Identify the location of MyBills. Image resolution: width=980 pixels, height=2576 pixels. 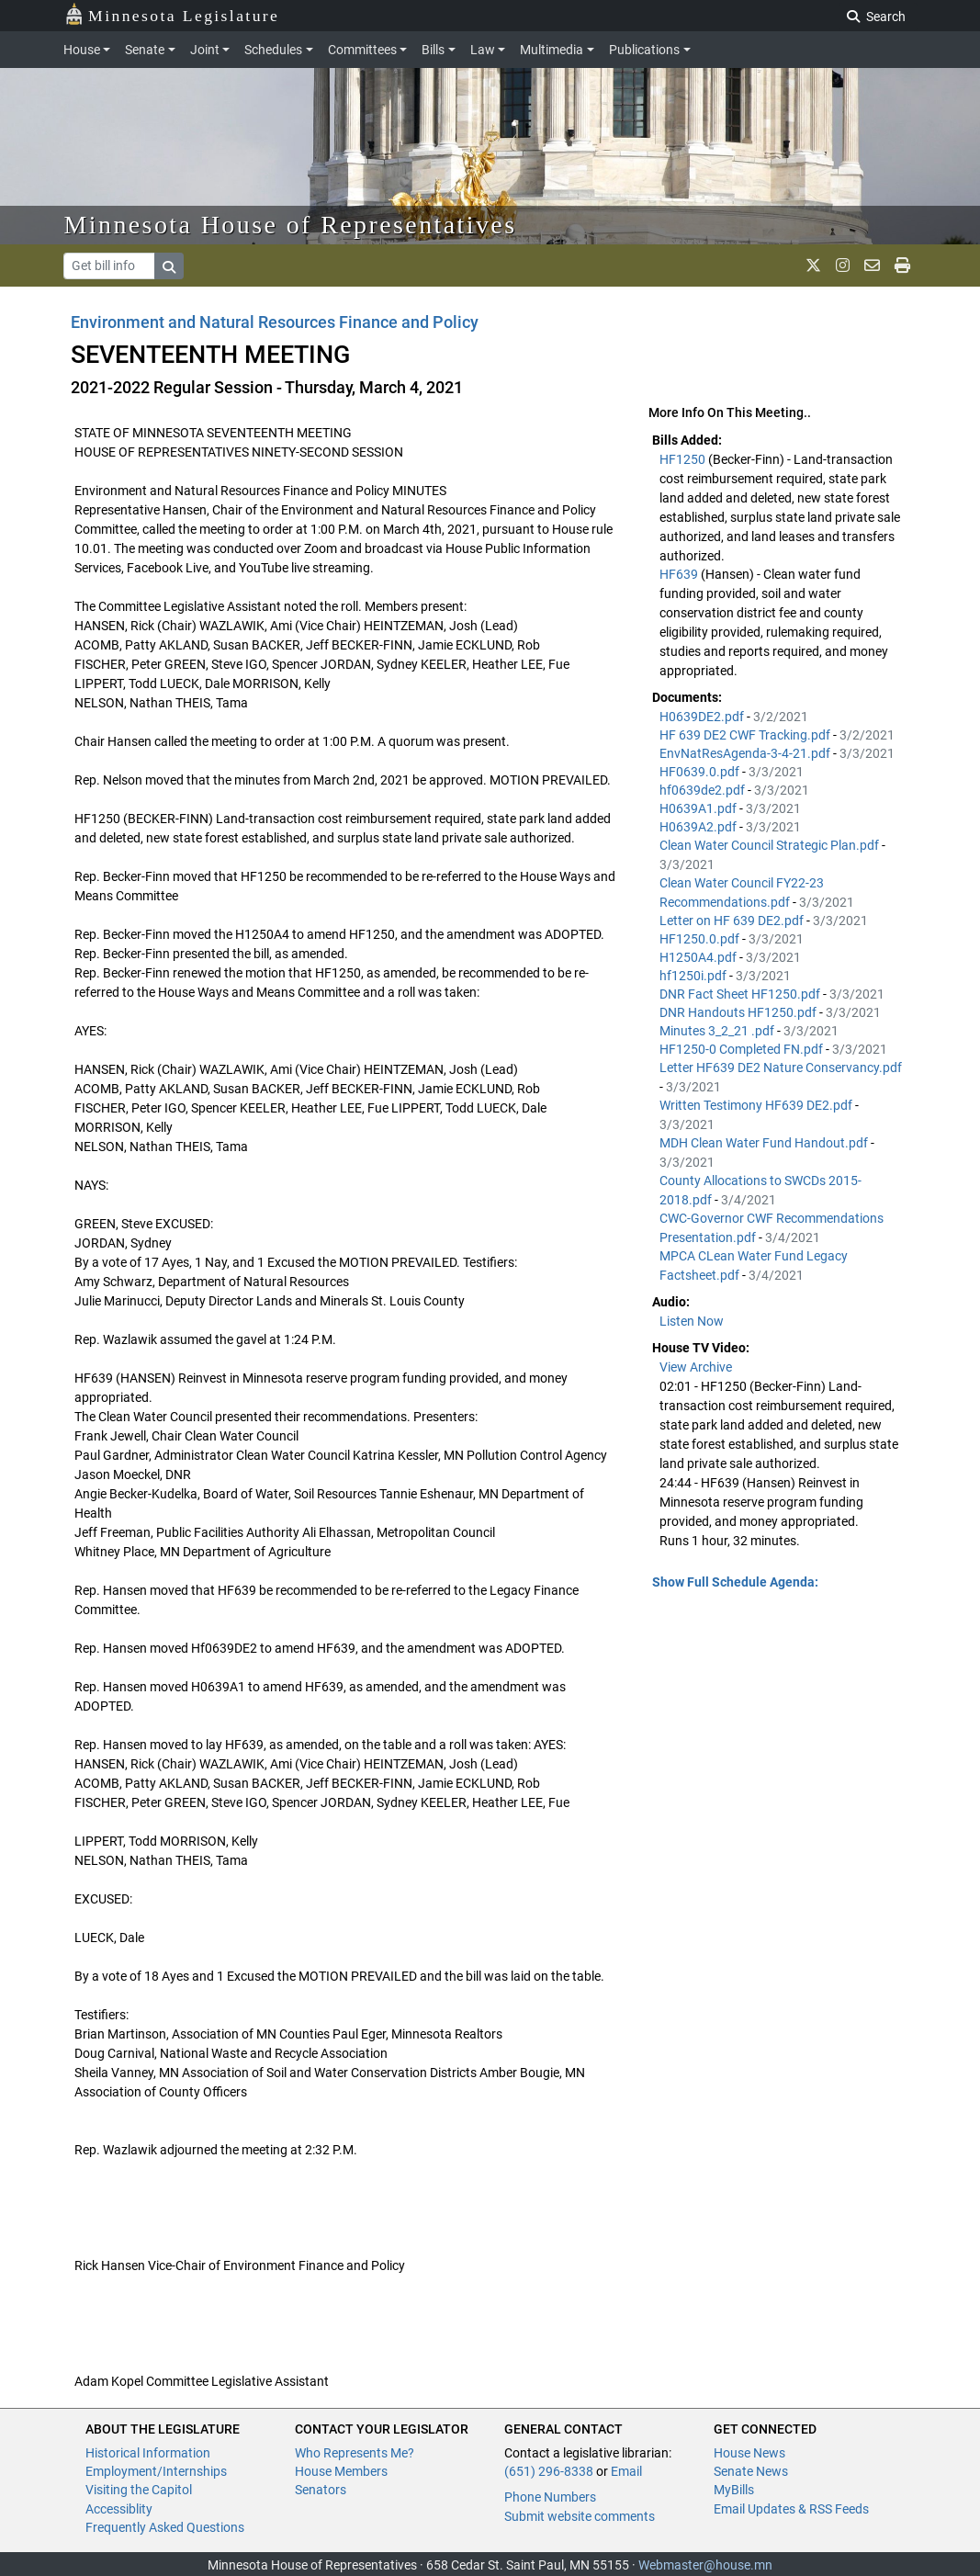
(734, 2489).